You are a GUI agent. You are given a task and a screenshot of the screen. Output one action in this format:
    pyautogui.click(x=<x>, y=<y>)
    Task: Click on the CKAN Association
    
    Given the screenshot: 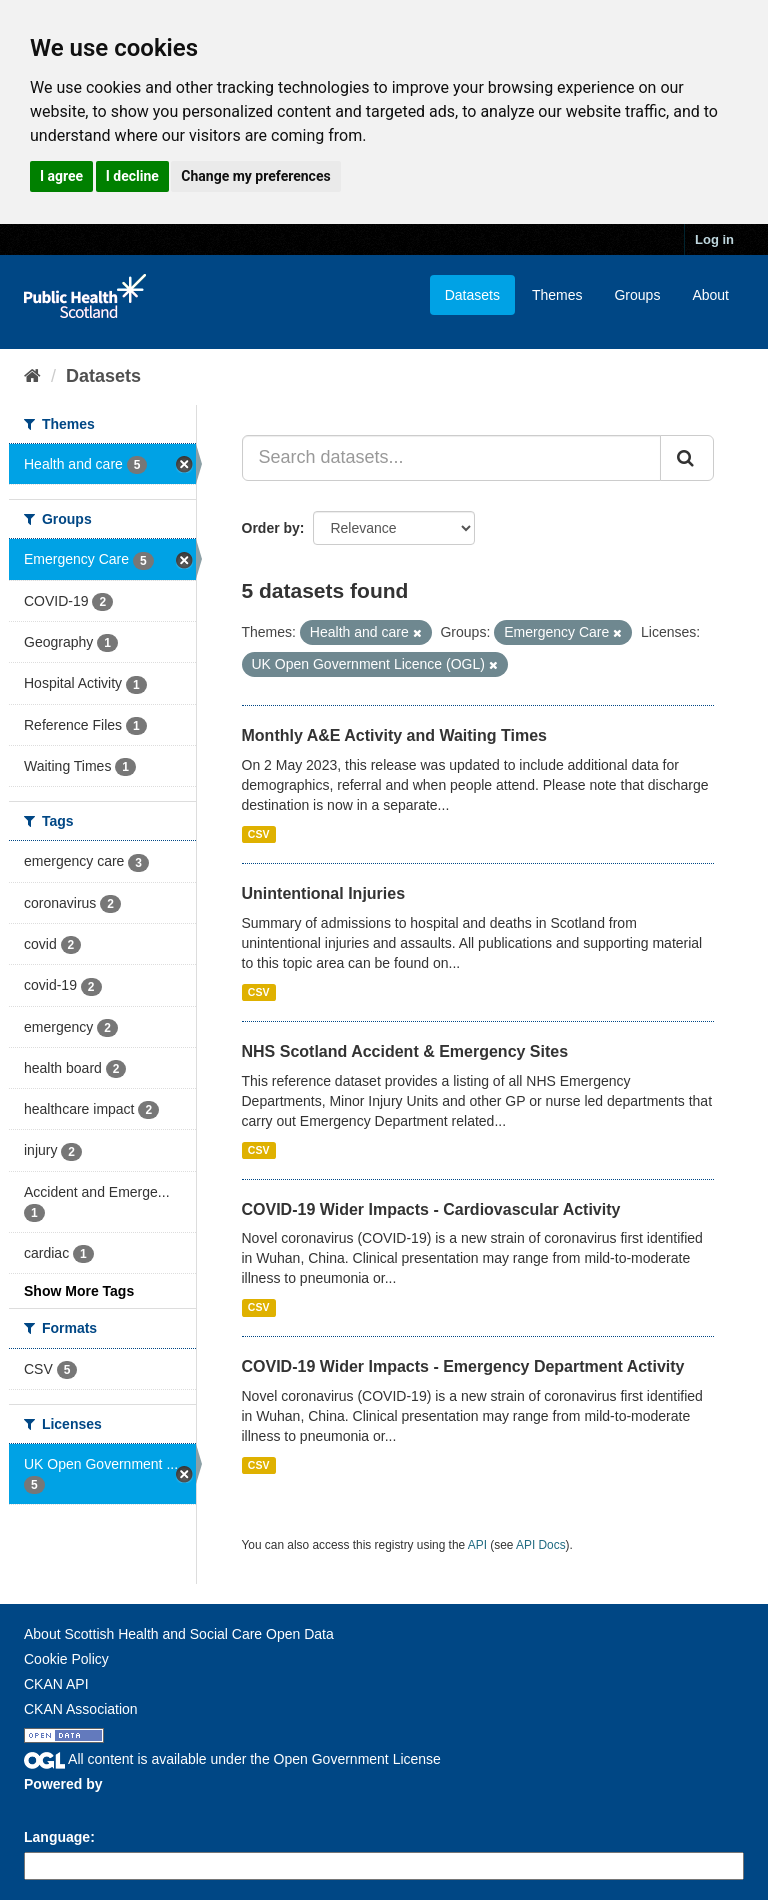 What is the action you would take?
    pyautogui.click(x=81, y=1709)
    